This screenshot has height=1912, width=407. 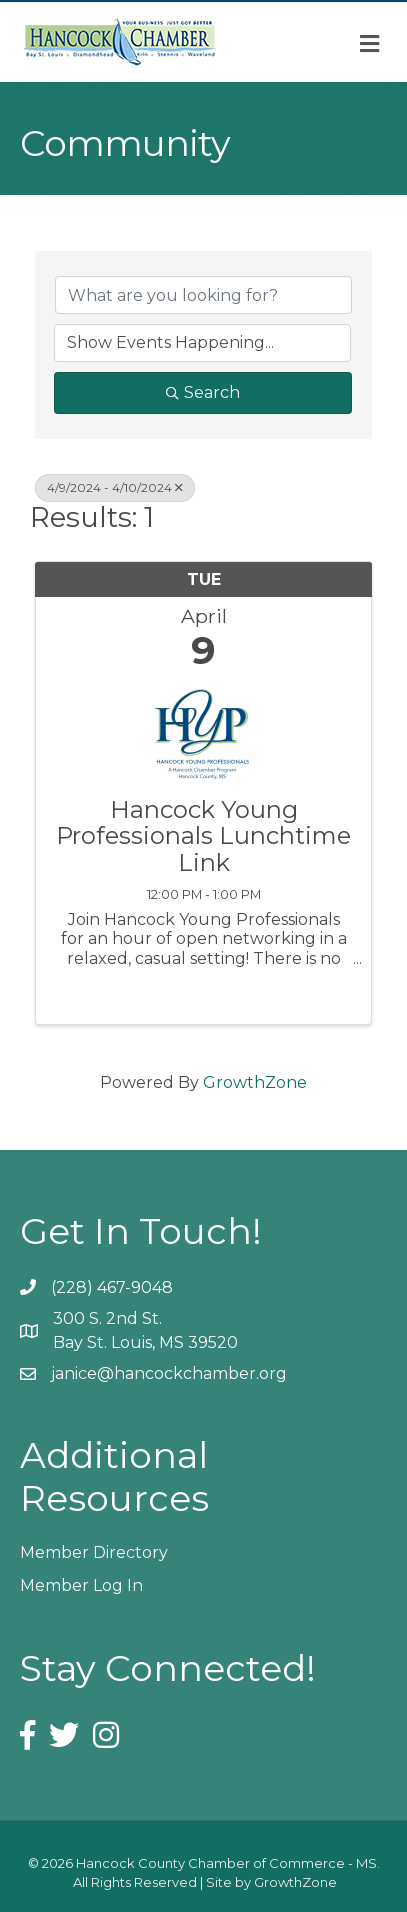 I want to click on [Search by keyword], so click(x=203, y=295).